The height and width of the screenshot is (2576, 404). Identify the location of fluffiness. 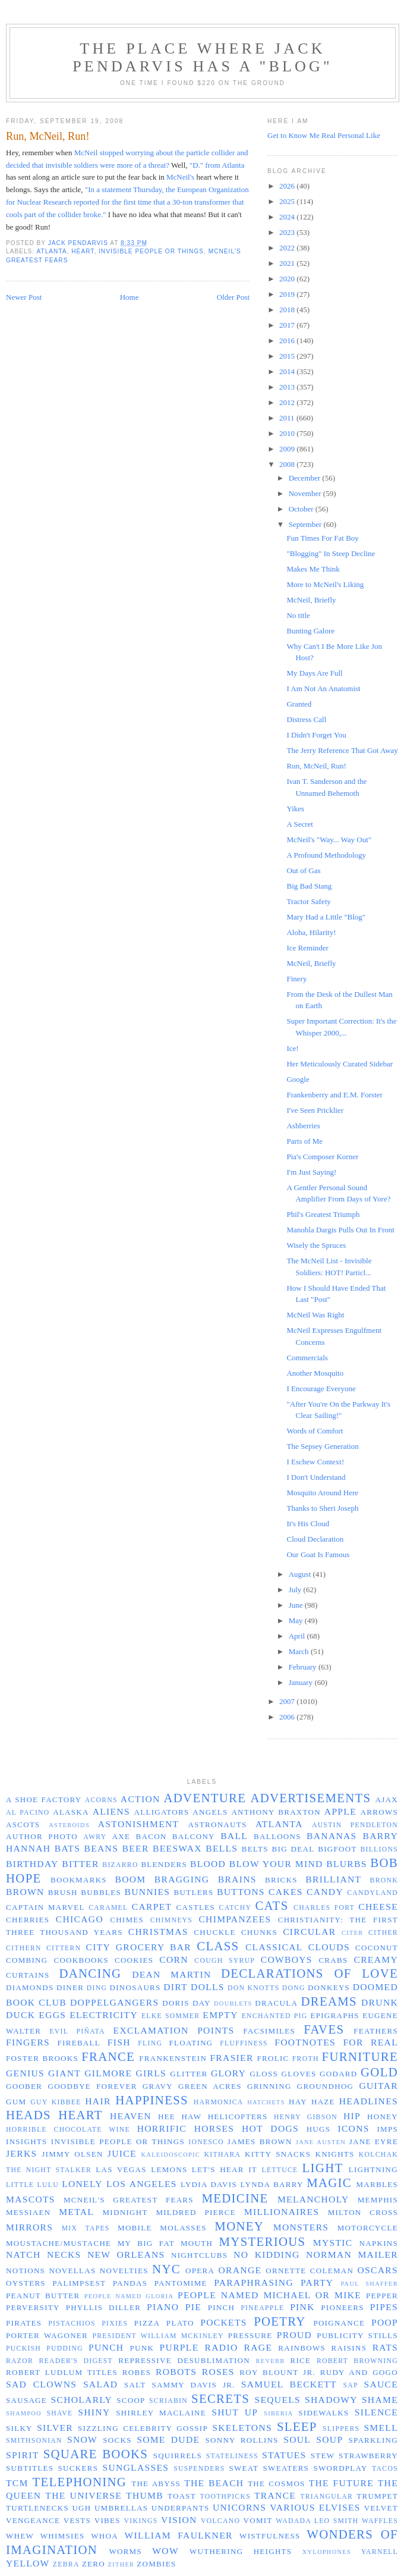
(244, 2043).